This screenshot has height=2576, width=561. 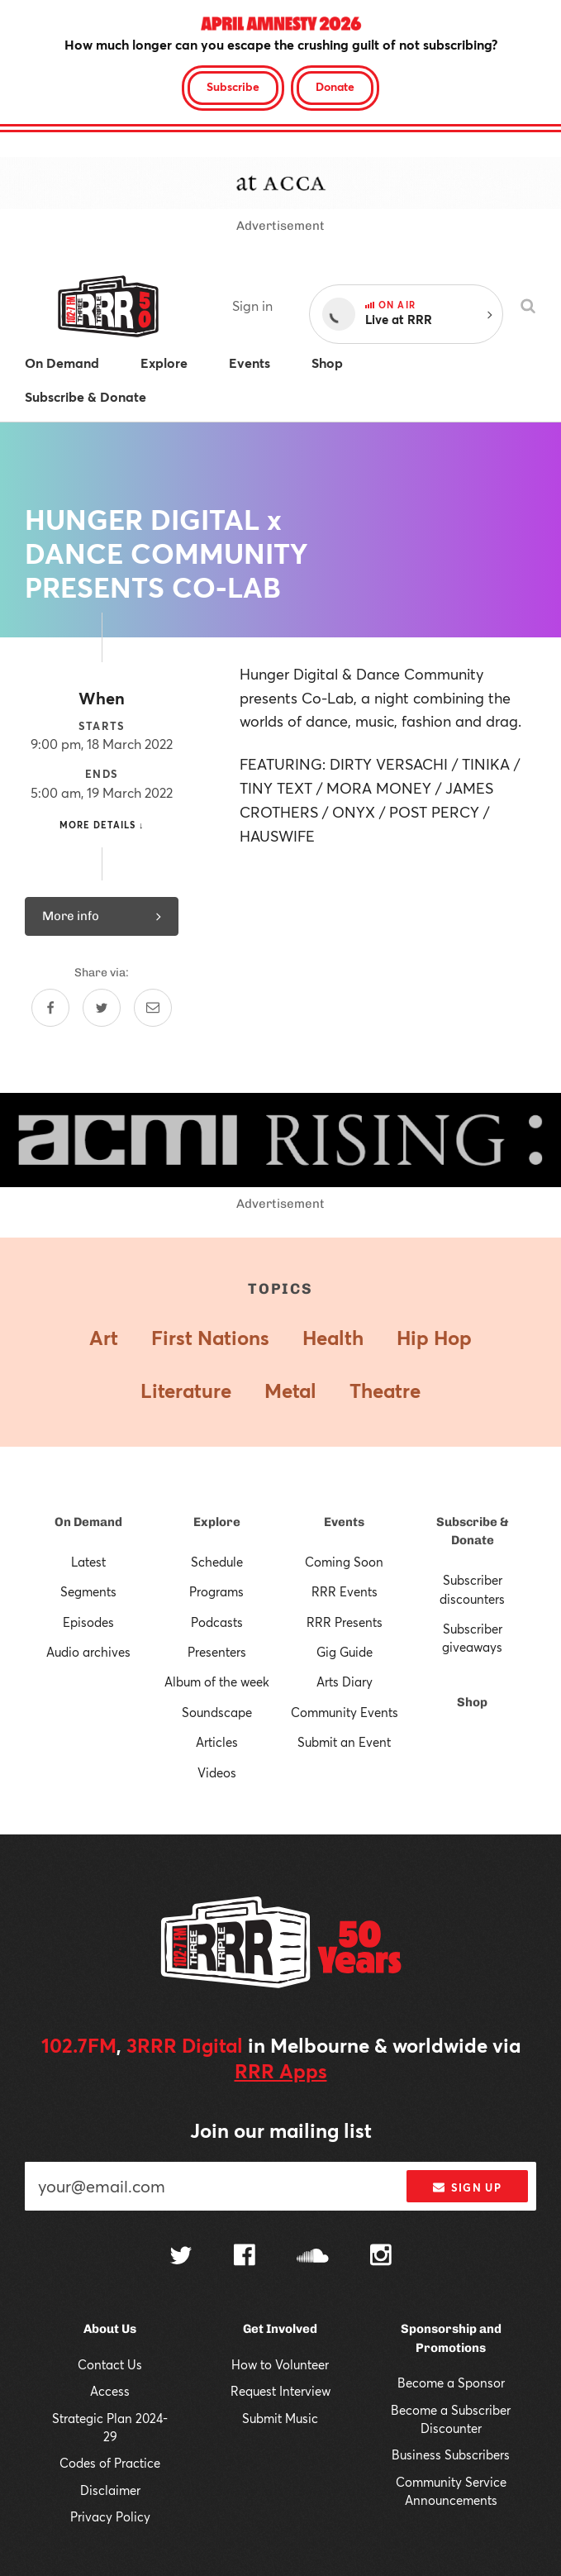 I want to click on Business Subscribers, so click(x=451, y=2454).